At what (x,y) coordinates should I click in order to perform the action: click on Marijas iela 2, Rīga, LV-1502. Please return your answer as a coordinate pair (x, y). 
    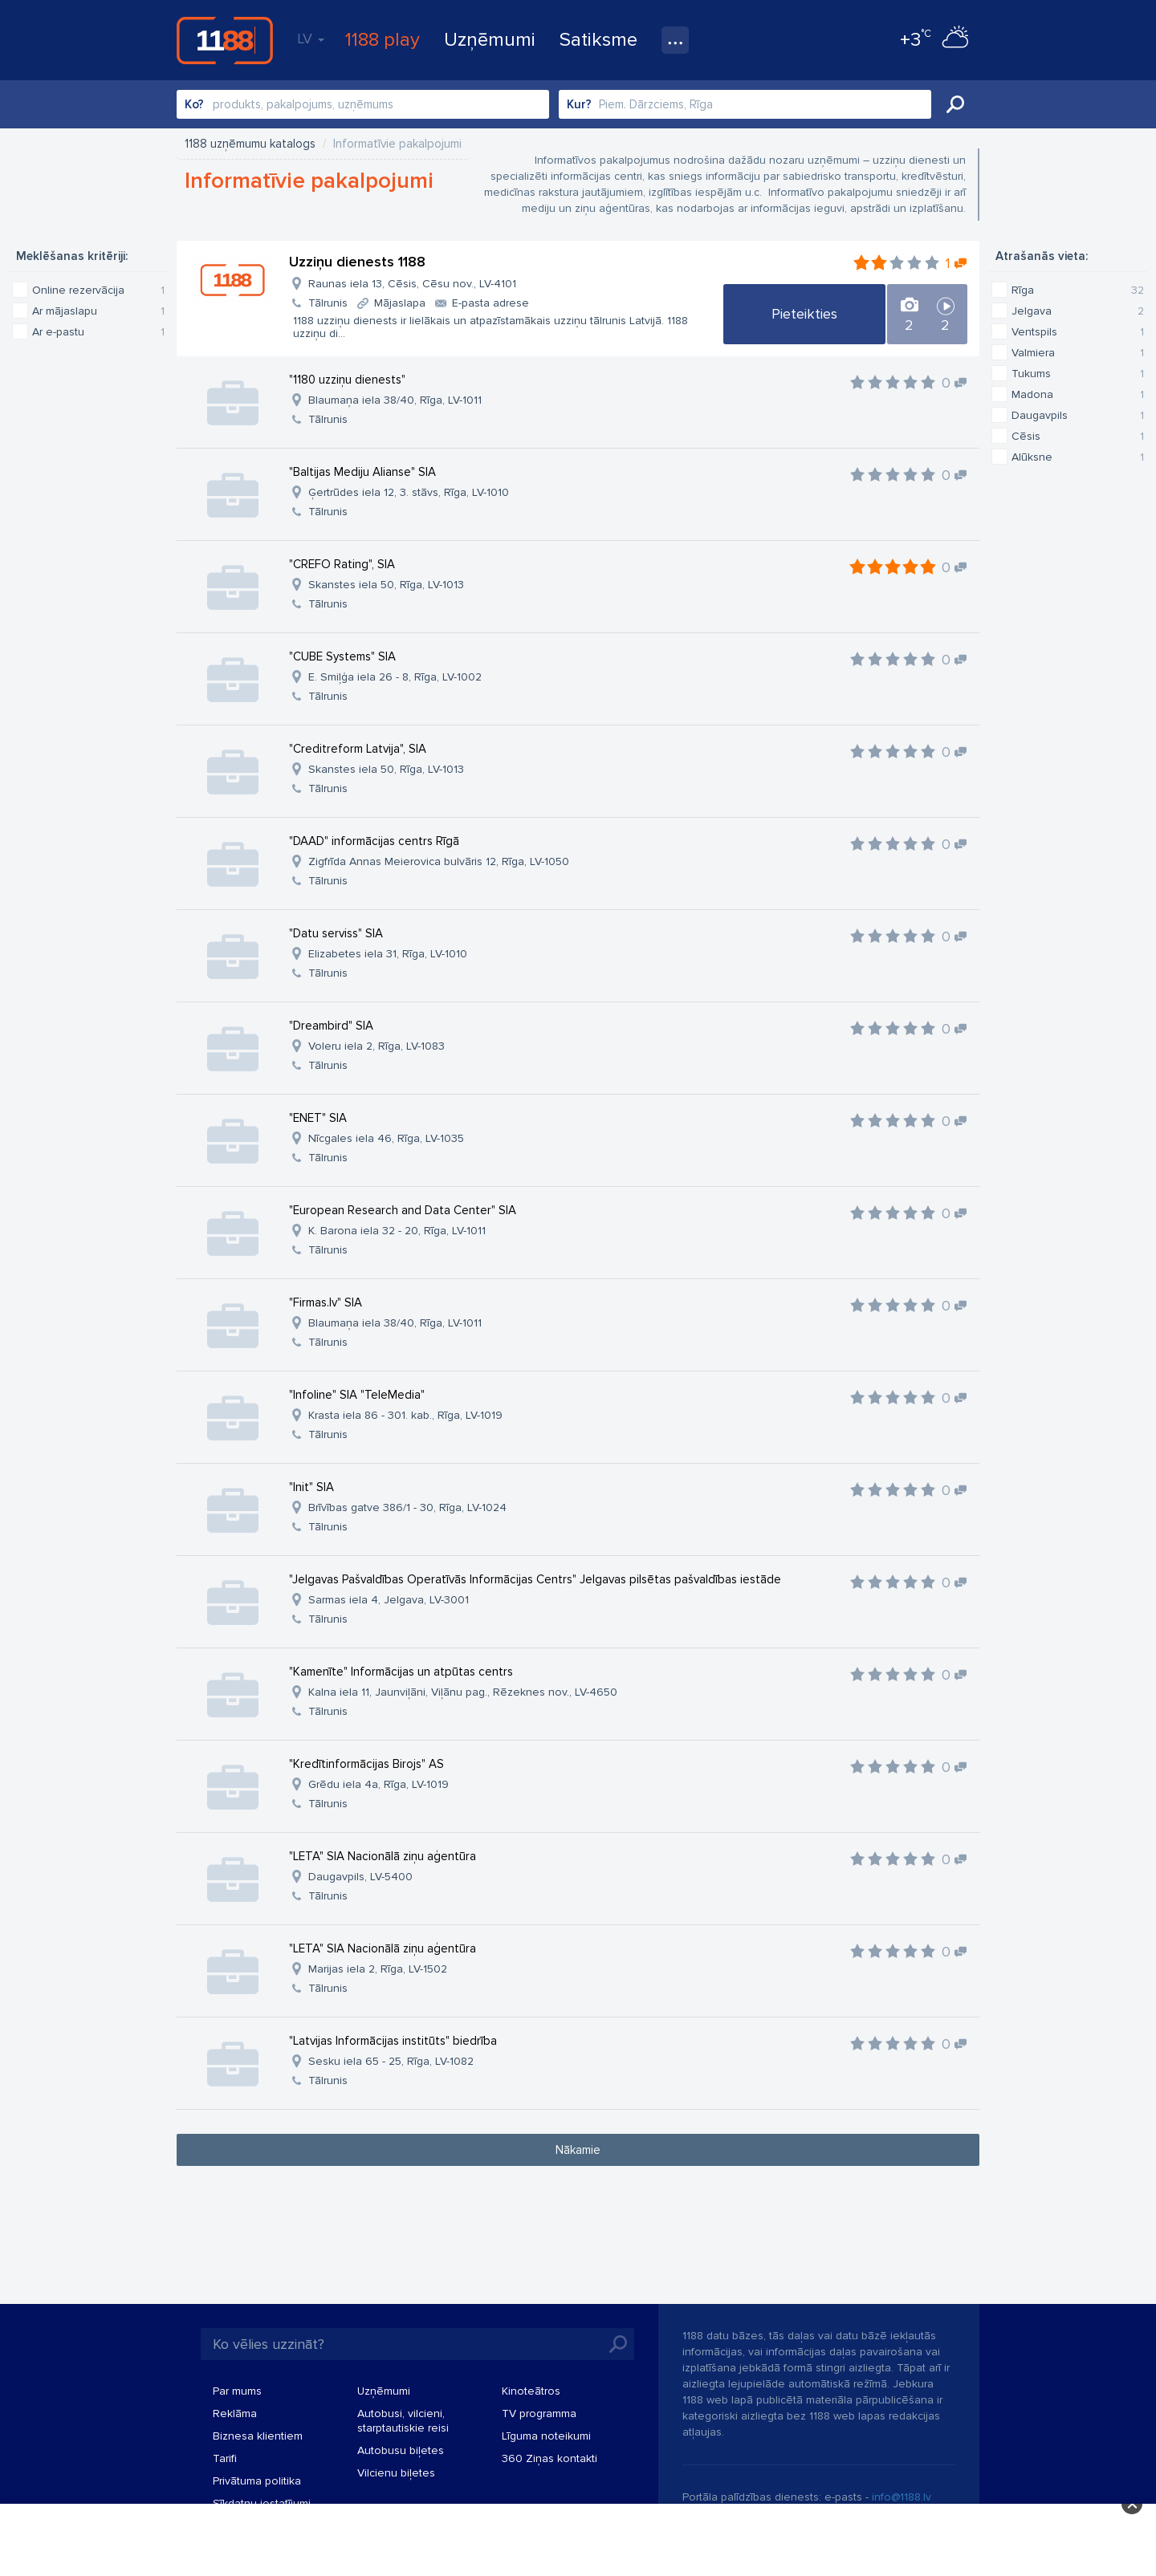
    Looking at the image, I should click on (377, 1969).